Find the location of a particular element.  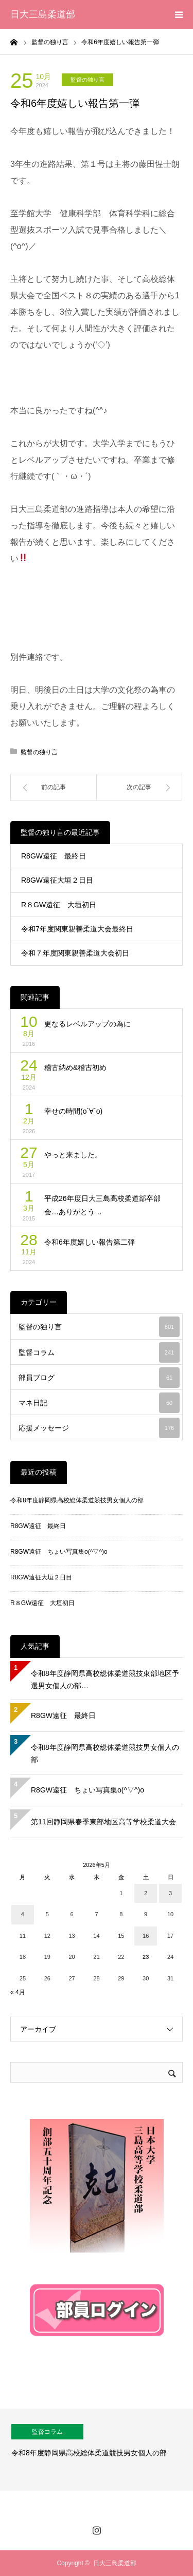

令和6年度嬉しい報告第二弾 is located at coordinates (89, 1242).